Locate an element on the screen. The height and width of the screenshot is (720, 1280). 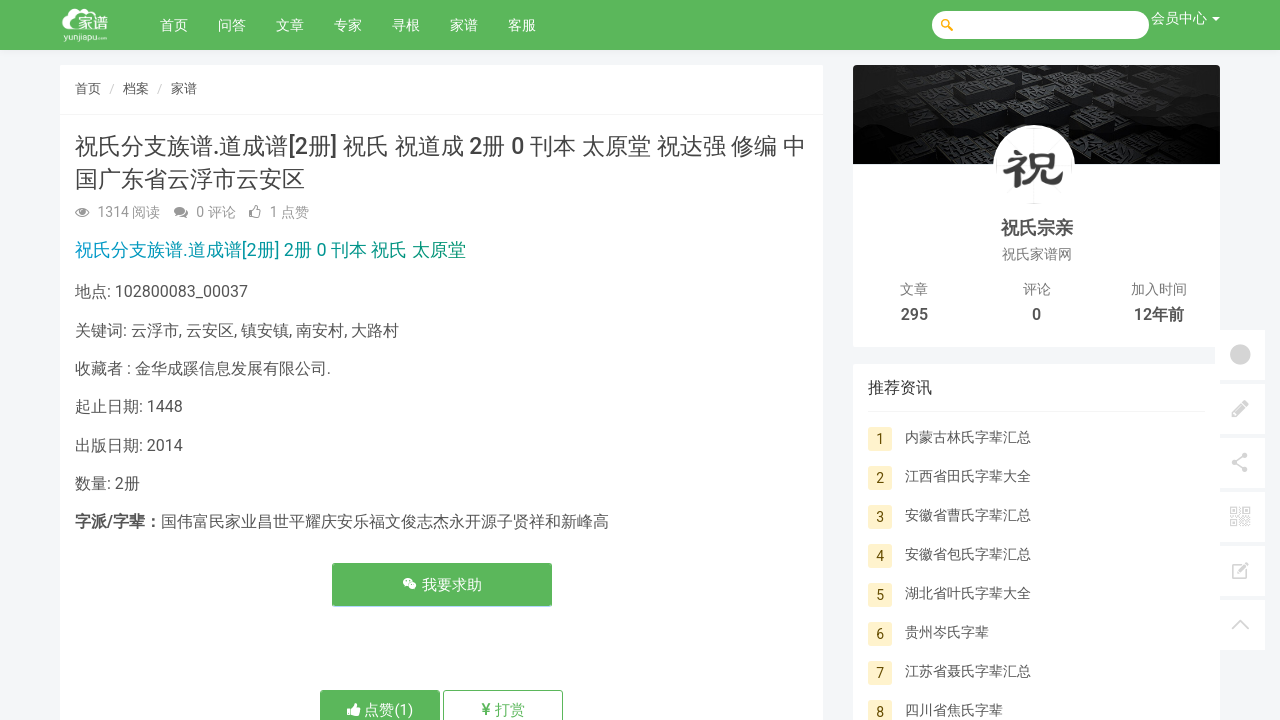
专家 is located at coordinates (348, 25).